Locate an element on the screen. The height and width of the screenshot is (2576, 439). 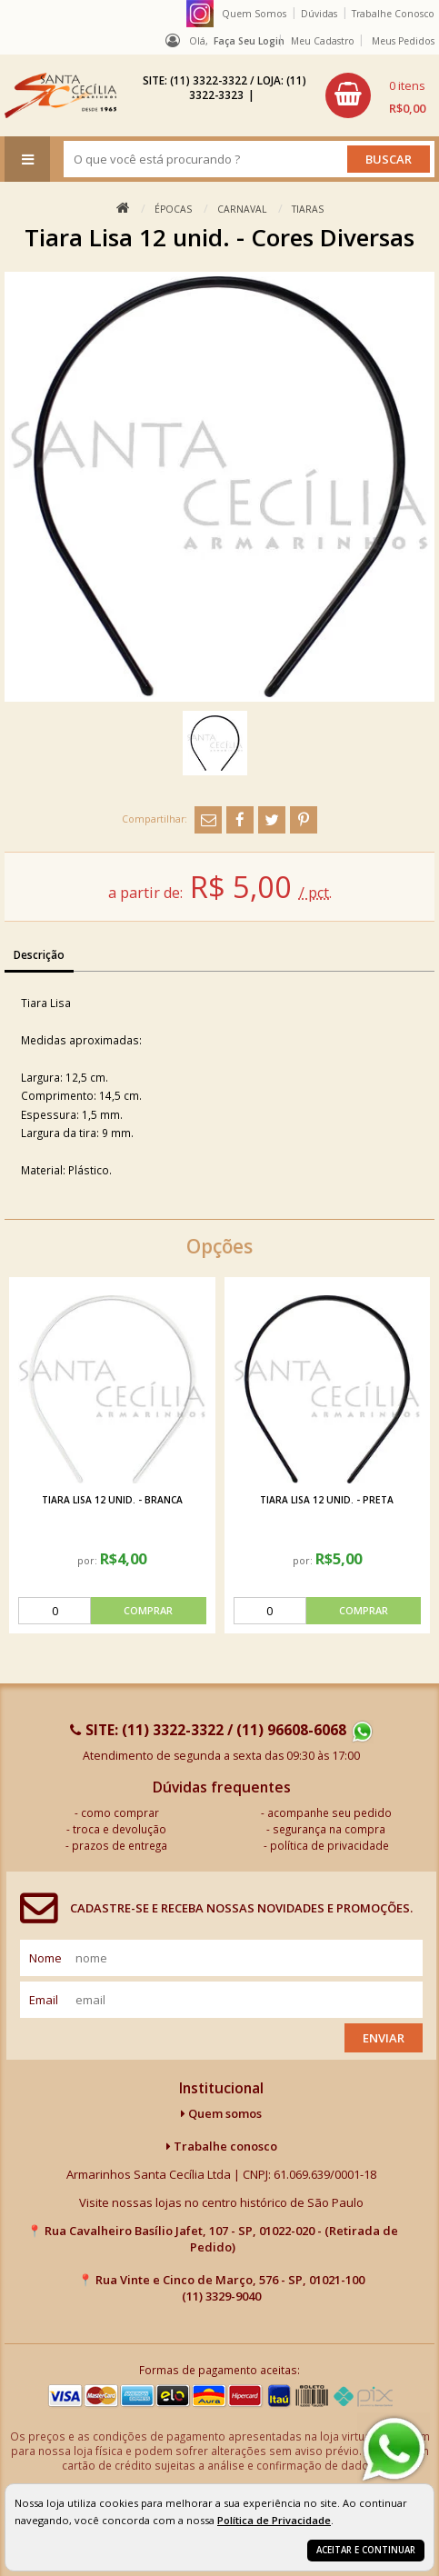
por: is located at coordinates (86, 1561).